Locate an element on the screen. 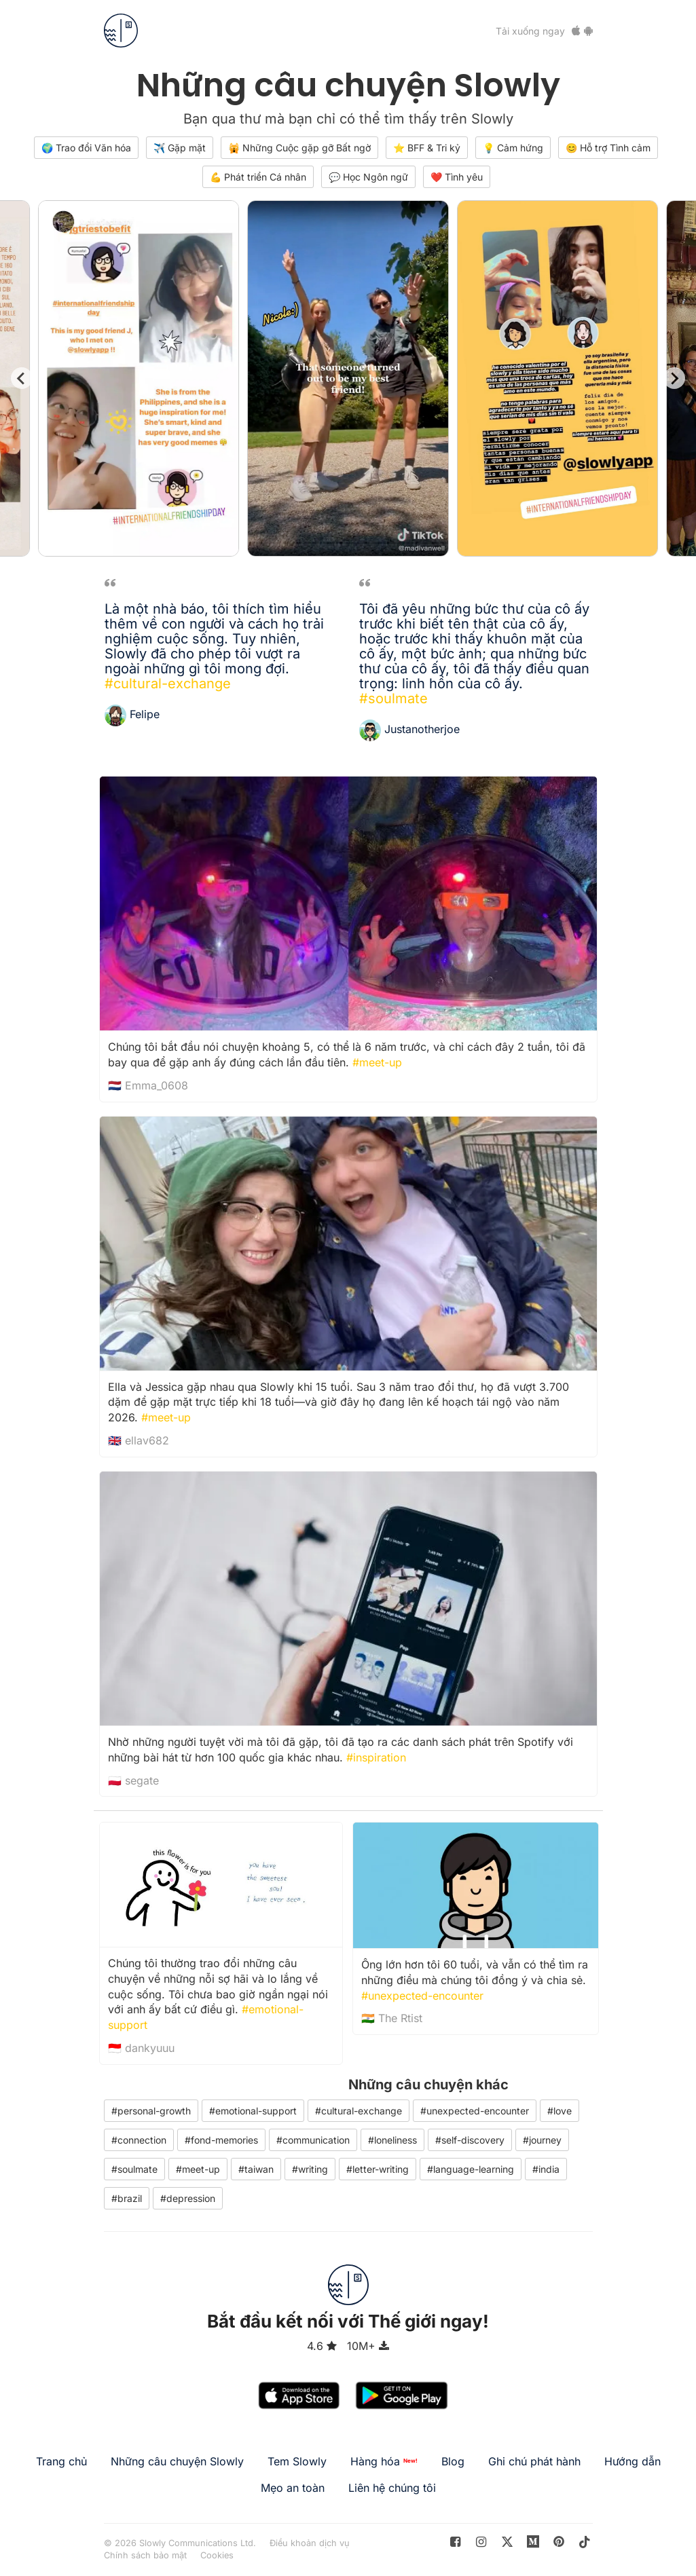 The height and width of the screenshot is (2576, 696). 🇬🇧 ellav682 is located at coordinates (138, 1440).